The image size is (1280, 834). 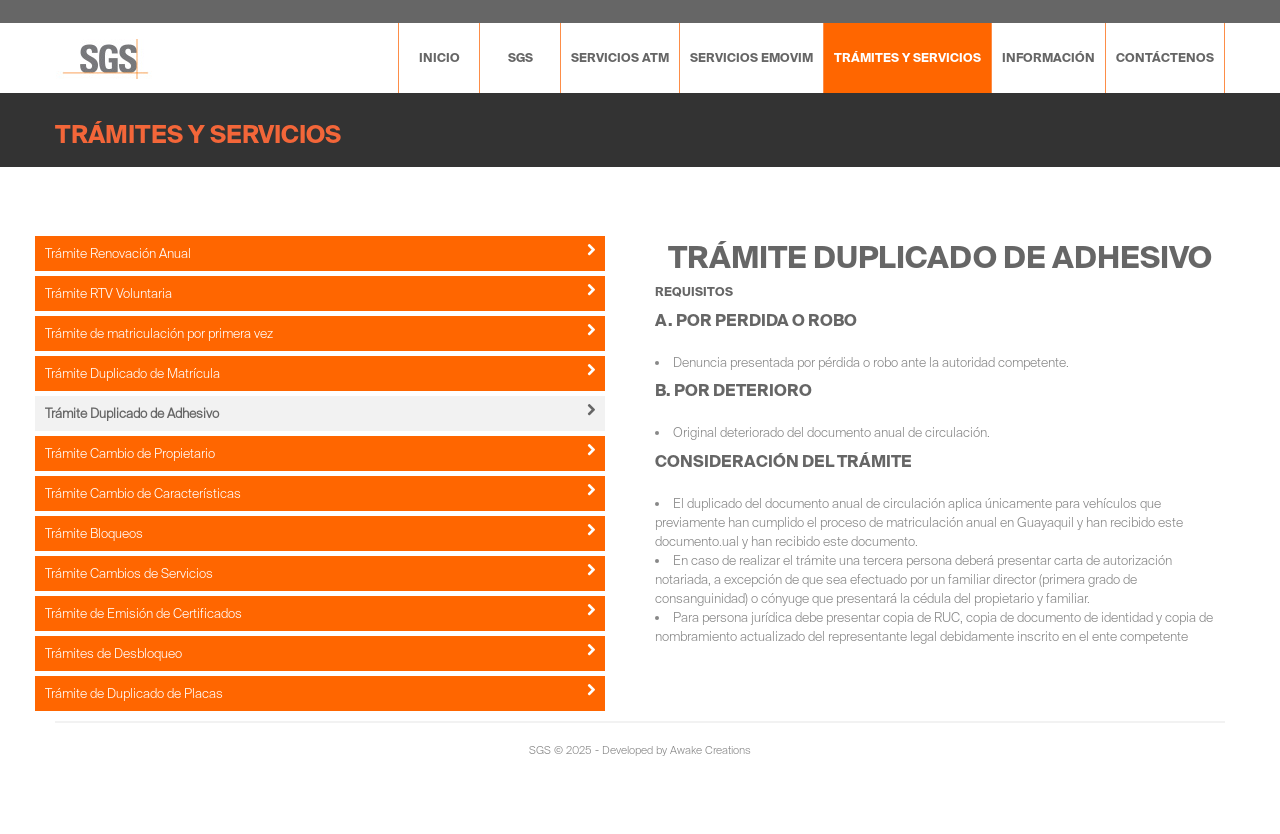 What do you see at coordinates (320, 413) in the screenshot?
I see `Trámite Duplicado de Adhesivo` at bounding box center [320, 413].